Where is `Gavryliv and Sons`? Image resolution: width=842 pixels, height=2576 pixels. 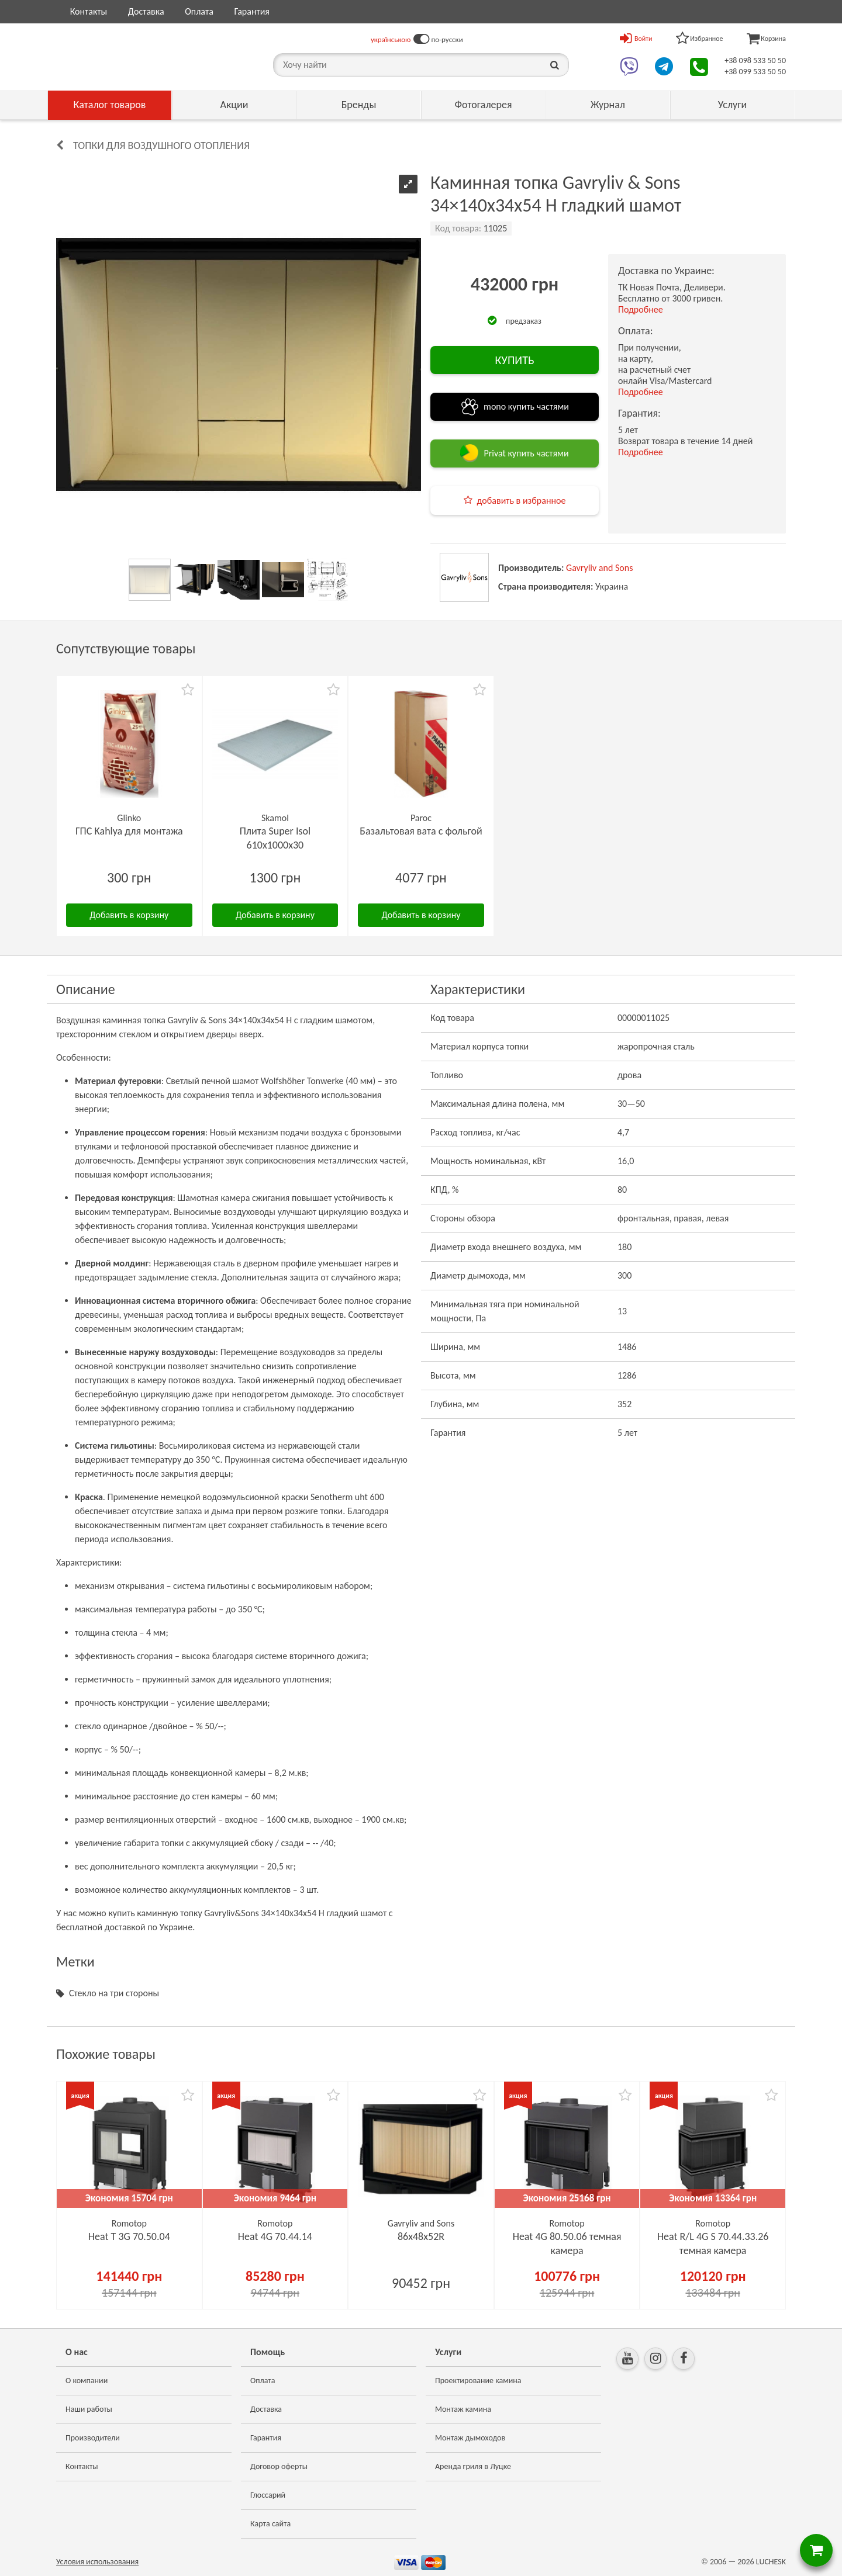
Gavryliv and Sons is located at coordinates (599, 567).